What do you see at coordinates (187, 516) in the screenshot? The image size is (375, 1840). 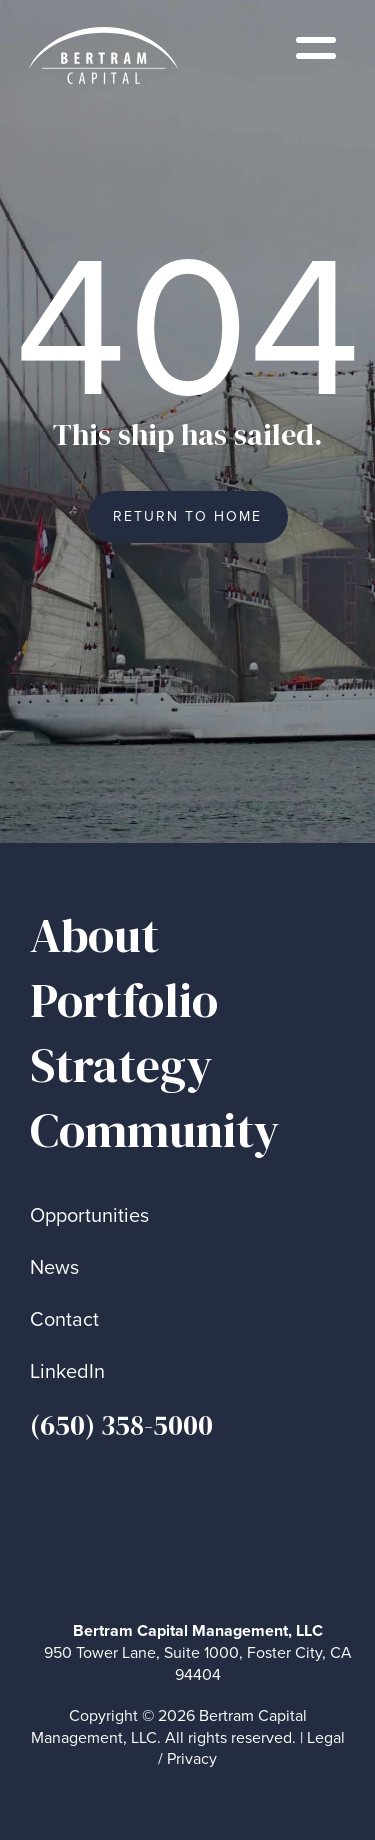 I see `Return to Home` at bounding box center [187, 516].